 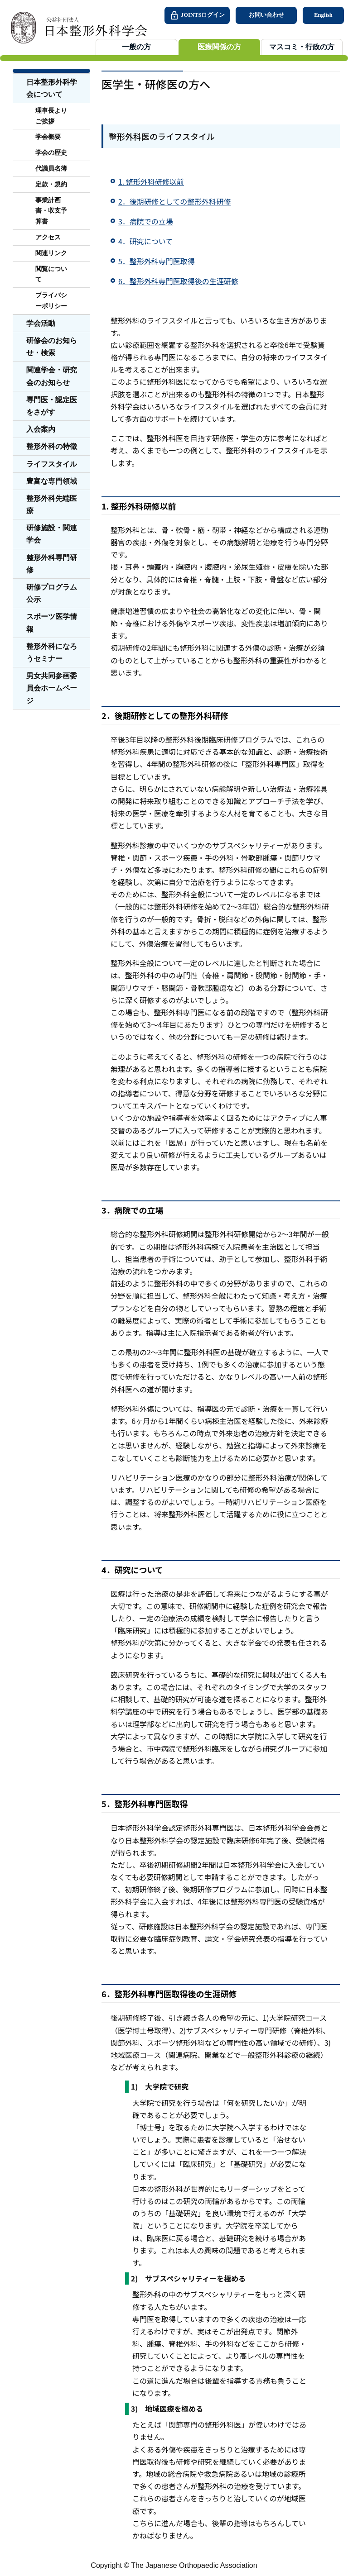 I want to click on JOINTSログイン, so click(x=197, y=15).